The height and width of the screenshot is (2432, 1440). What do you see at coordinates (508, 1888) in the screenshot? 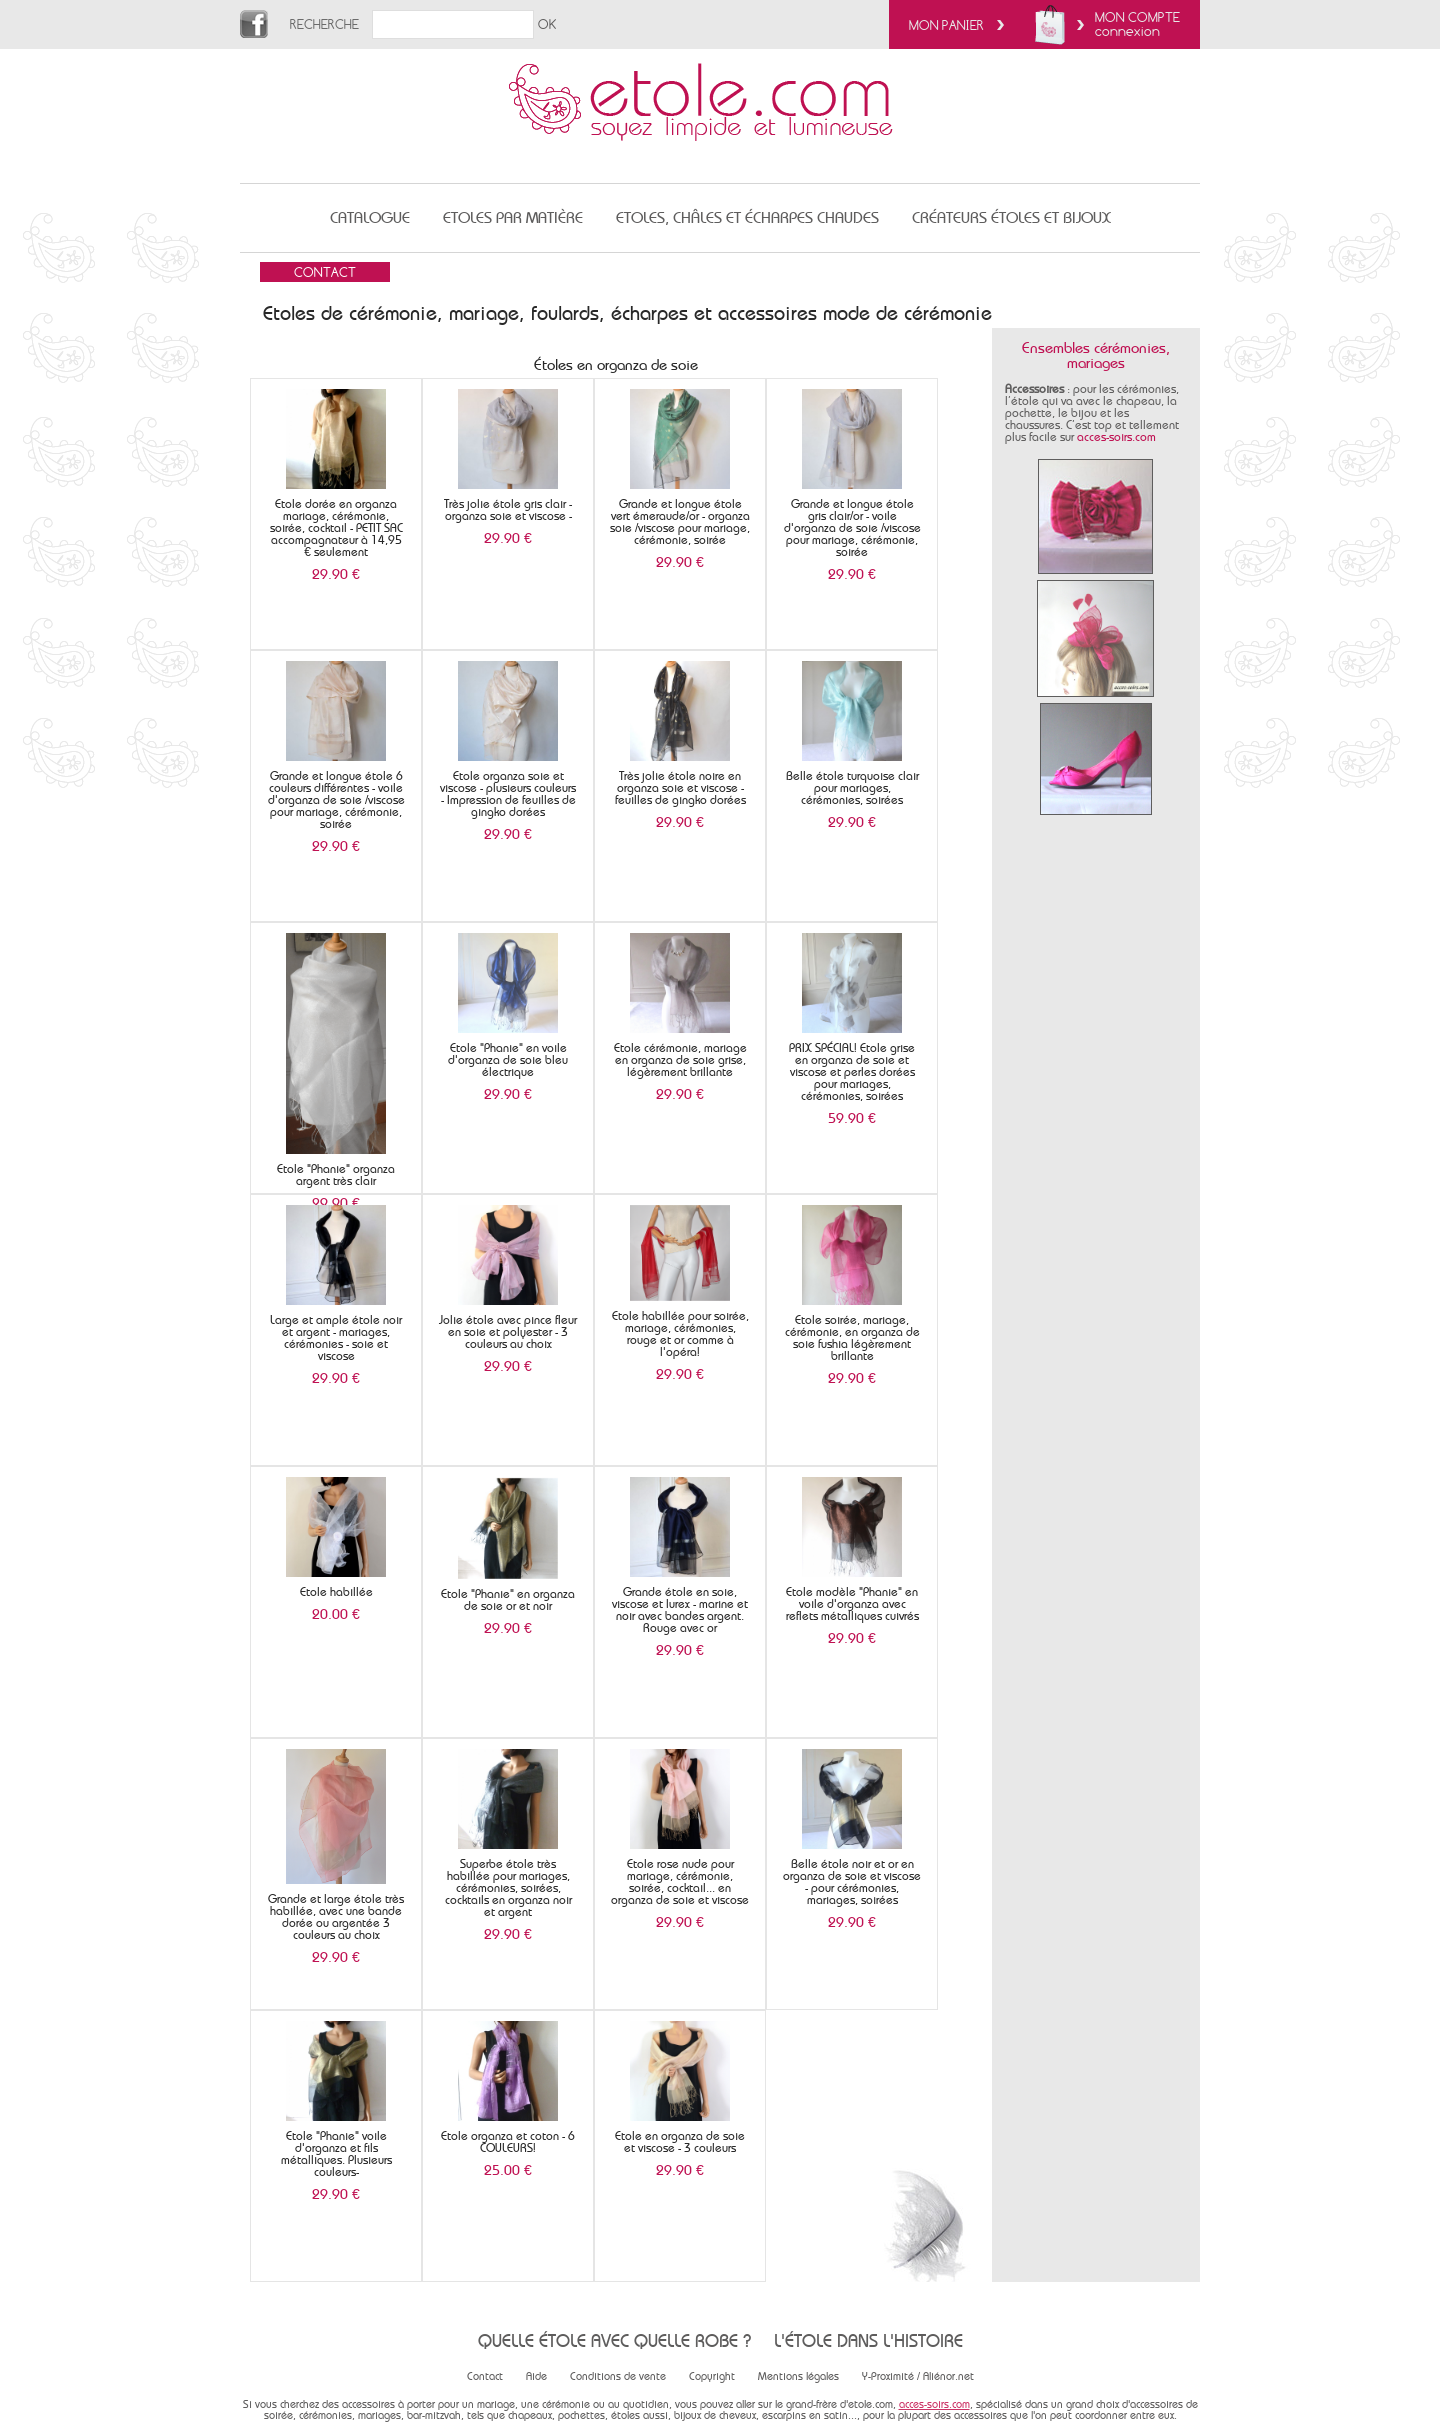
I see `Superbe étole très habillée pour mariages, cérémonies, soirées, cocktails en organza noir et argent` at bounding box center [508, 1888].